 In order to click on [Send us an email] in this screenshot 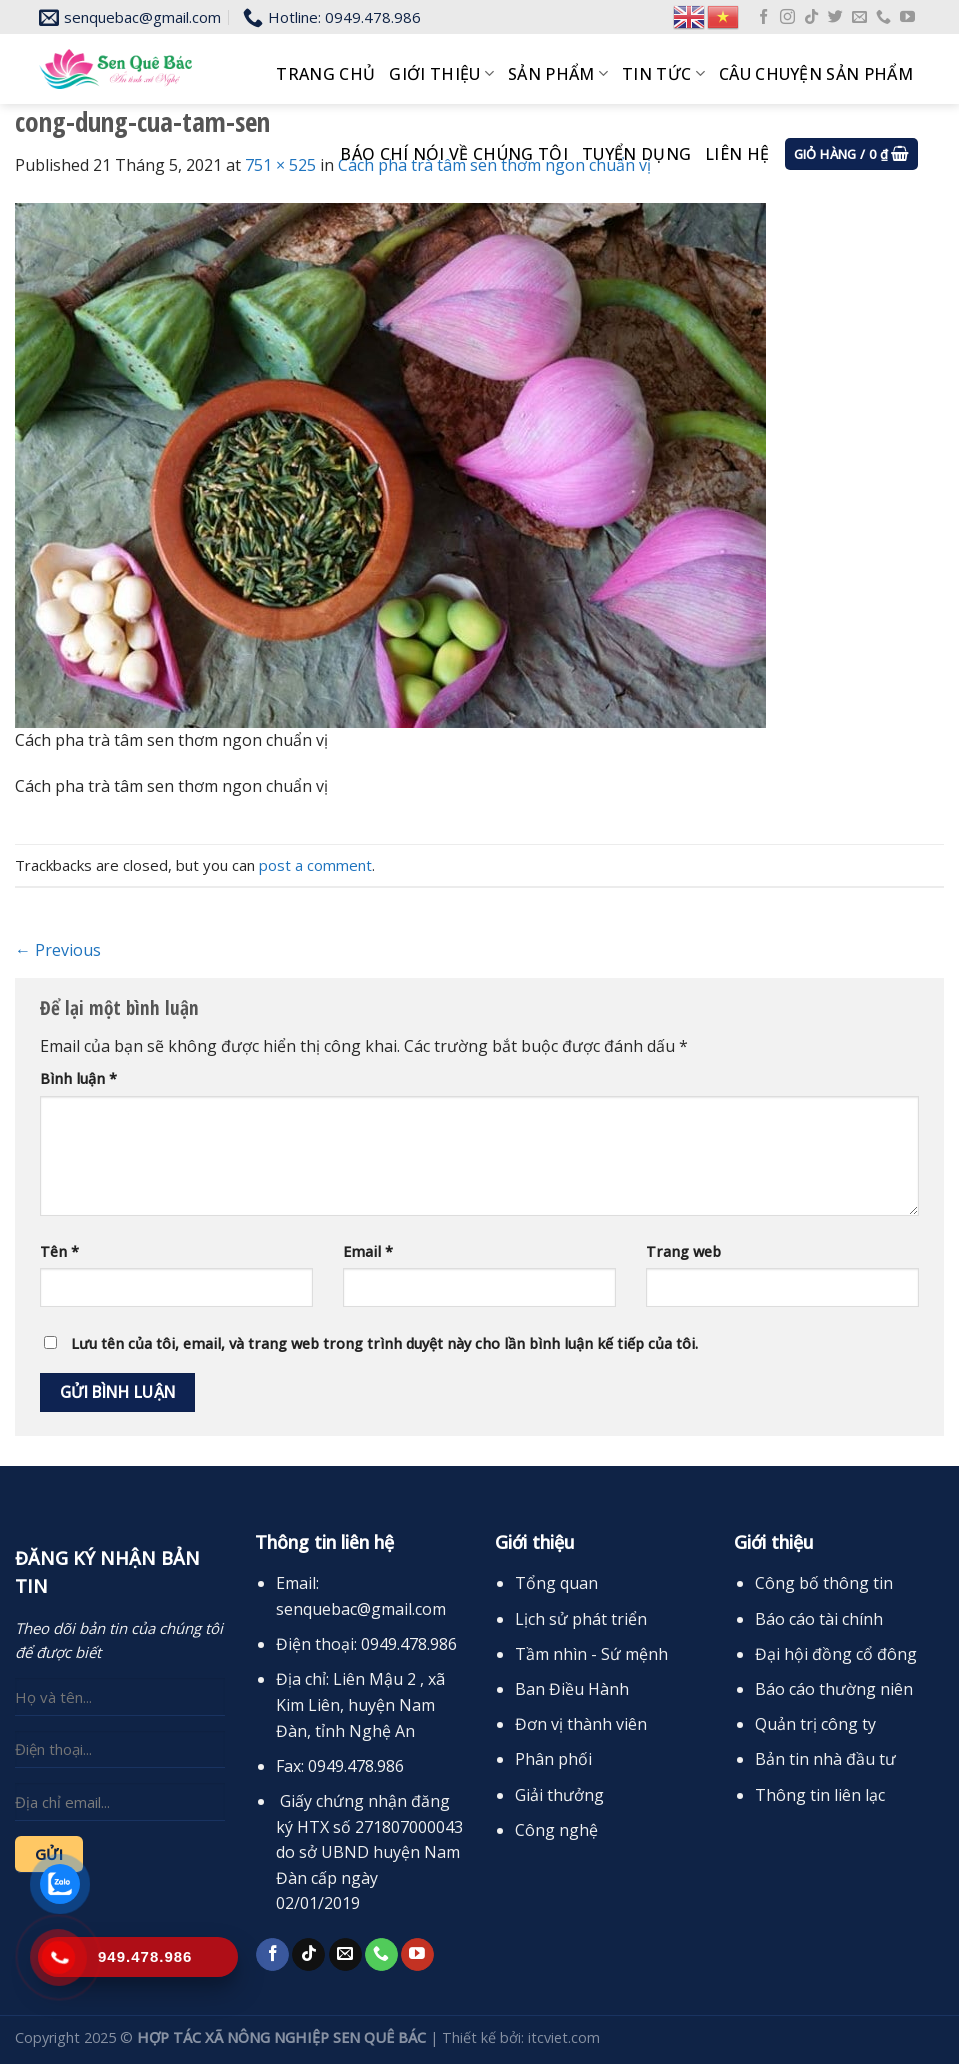, I will do `click(859, 17)`.